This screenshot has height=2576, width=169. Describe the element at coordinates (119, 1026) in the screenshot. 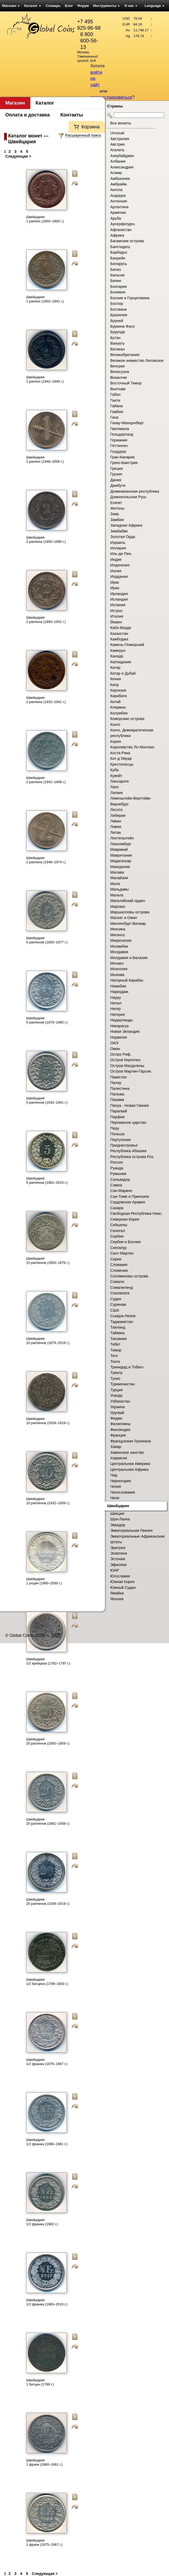

I see `Никарагуа` at that location.